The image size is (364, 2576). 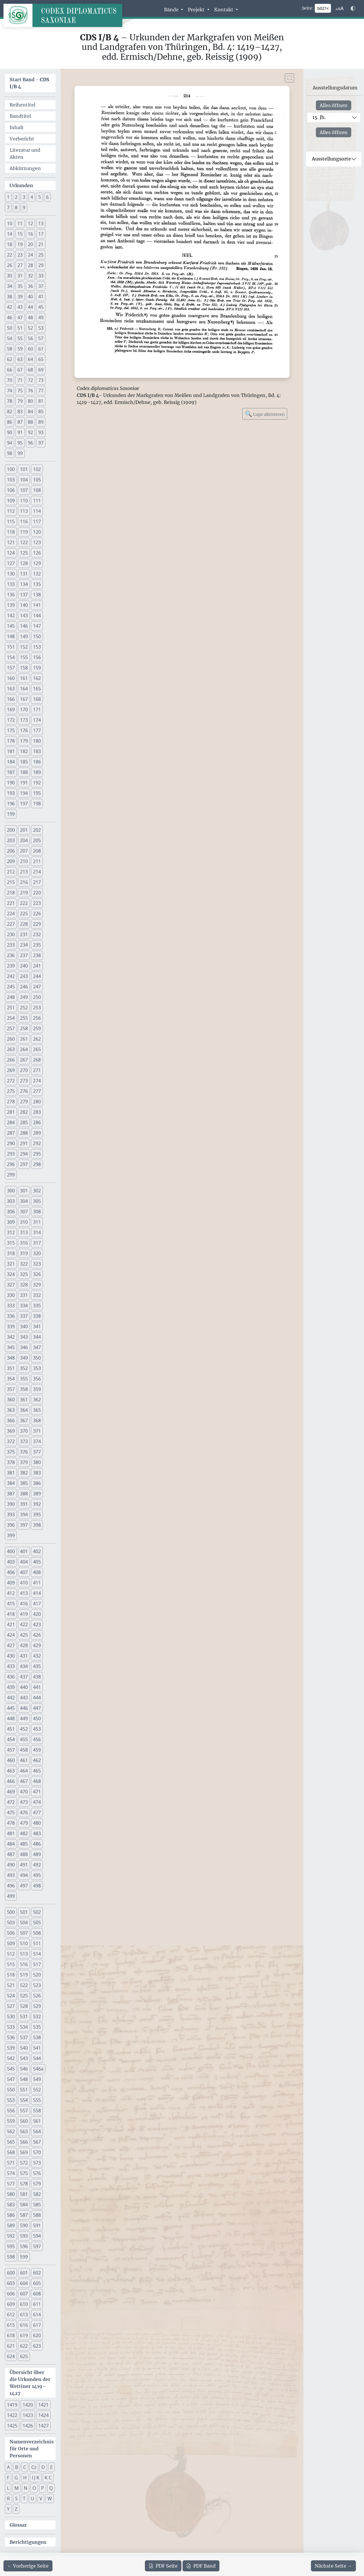 I want to click on 338 [button], so click(x=37, y=1316).